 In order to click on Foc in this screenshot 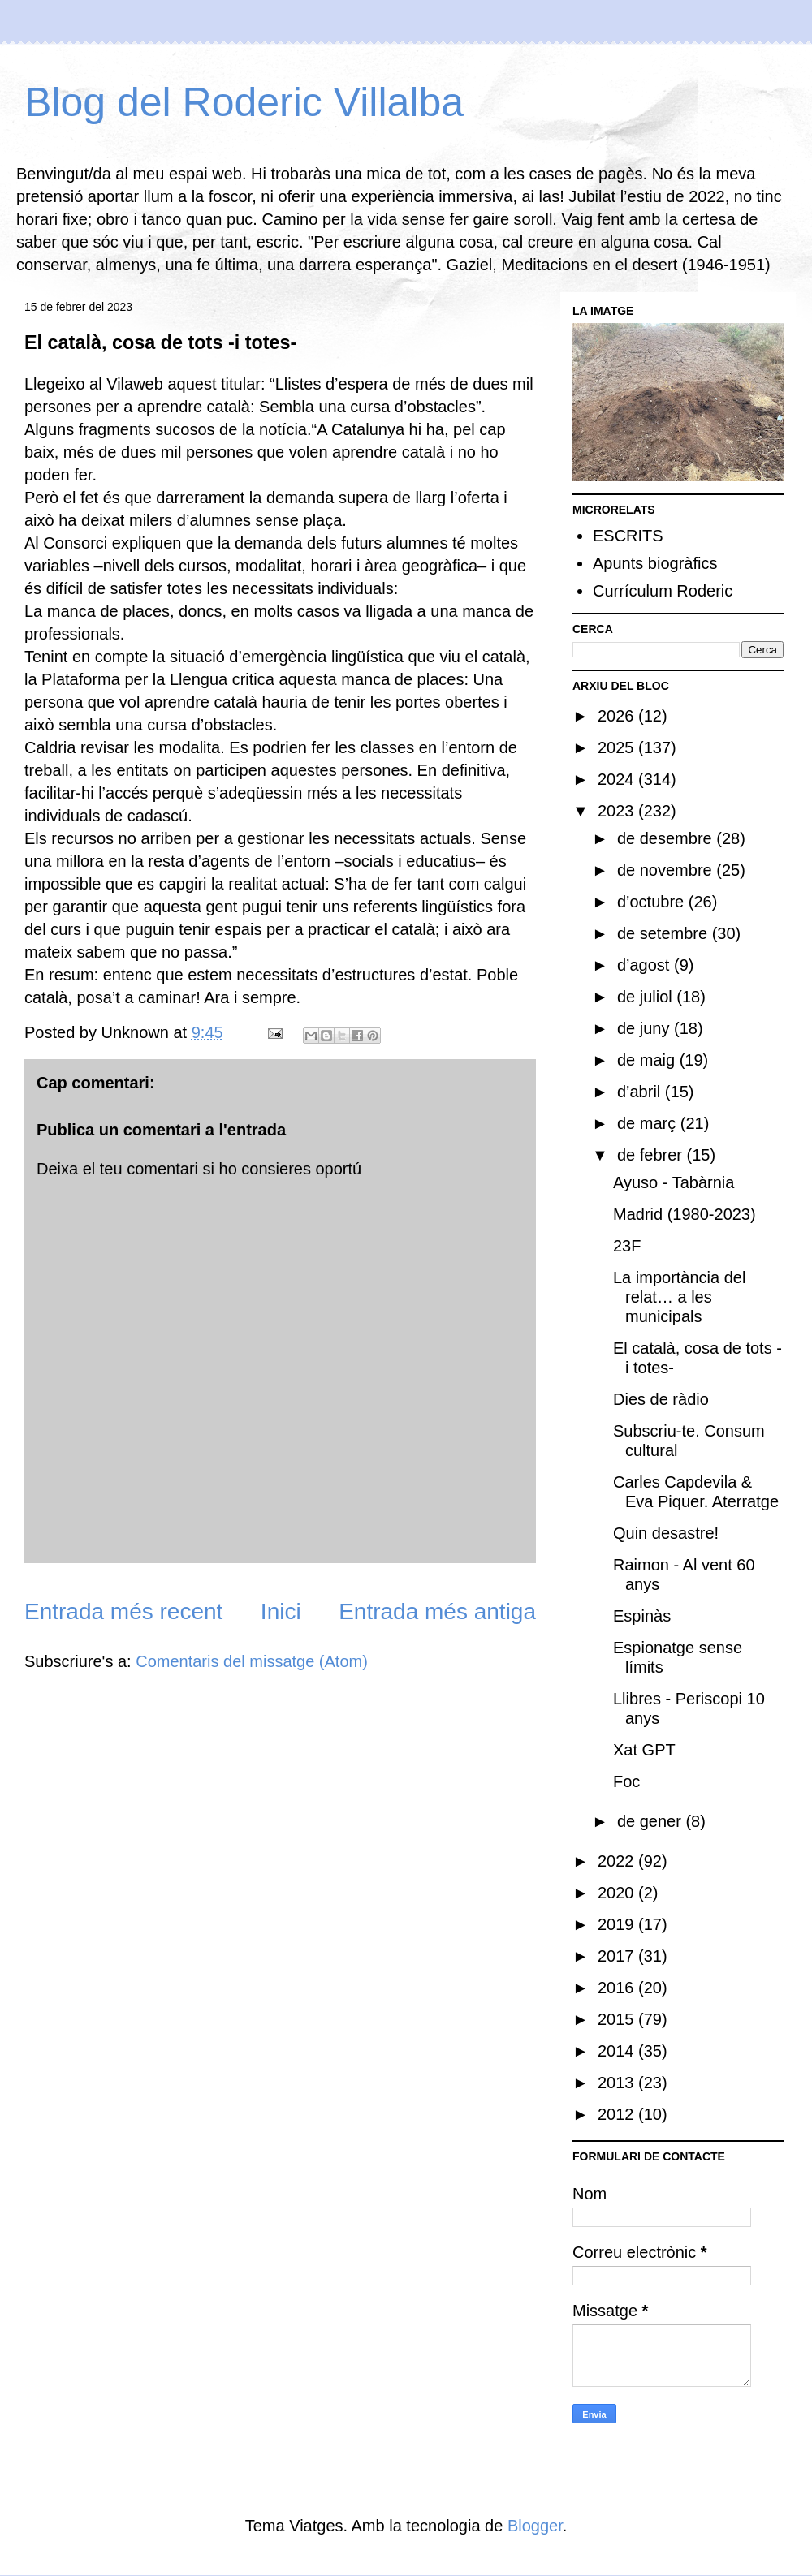, I will do `click(626, 1781)`.